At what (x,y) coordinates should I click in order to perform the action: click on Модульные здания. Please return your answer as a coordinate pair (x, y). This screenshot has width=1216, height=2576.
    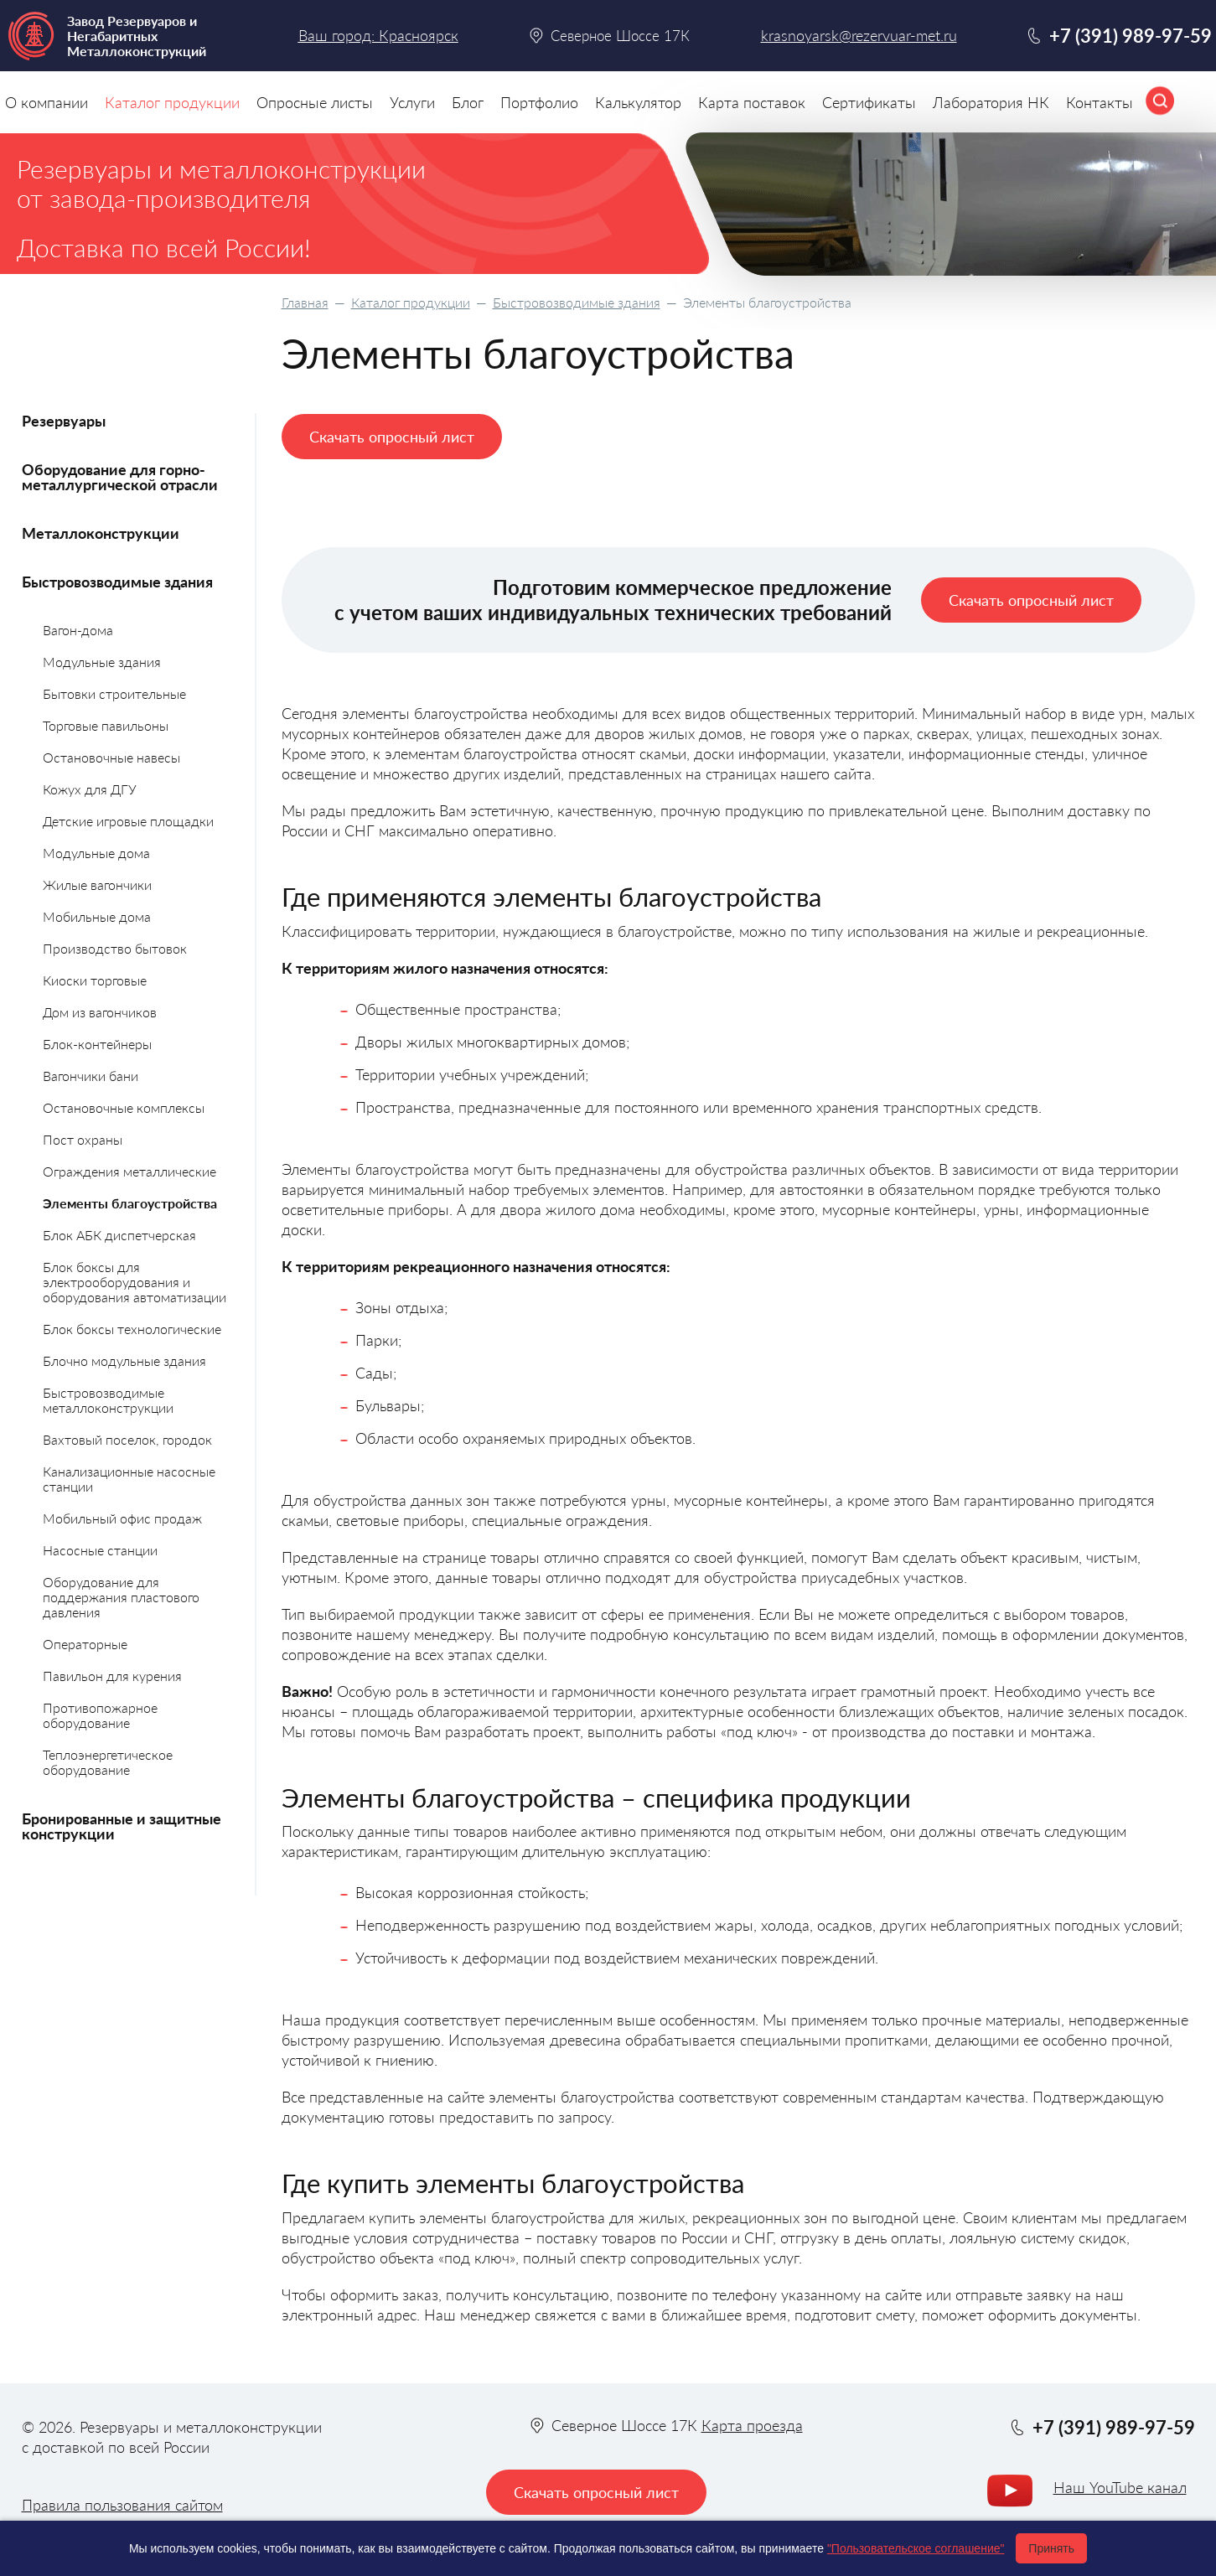
    Looking at the image, I should click on (102, 662).